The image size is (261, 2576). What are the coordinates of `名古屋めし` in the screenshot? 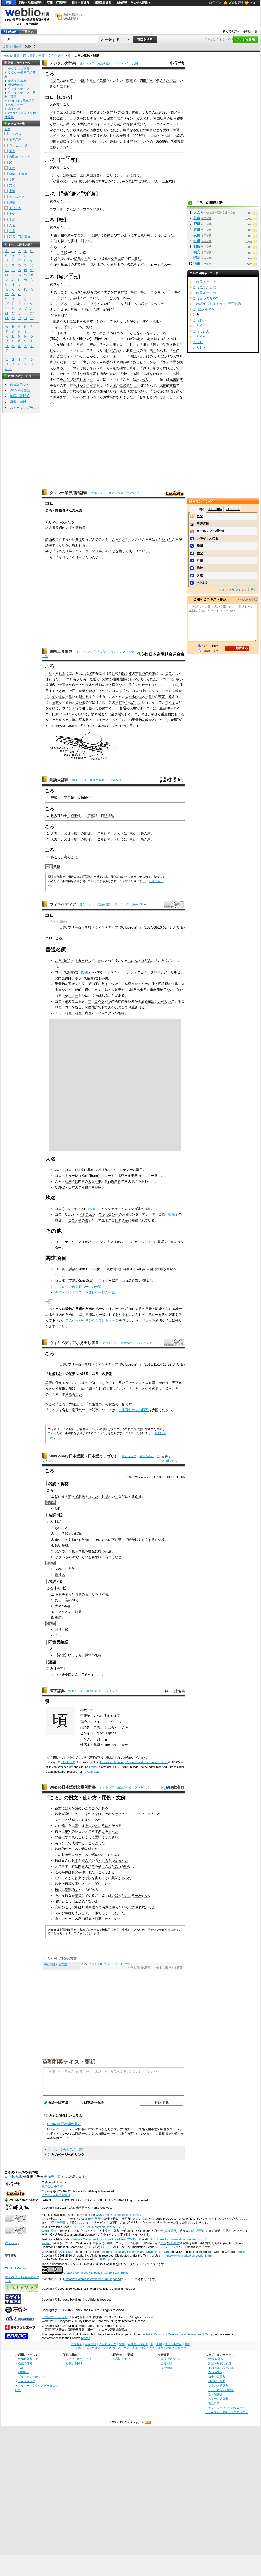 It's located at (83, 960).